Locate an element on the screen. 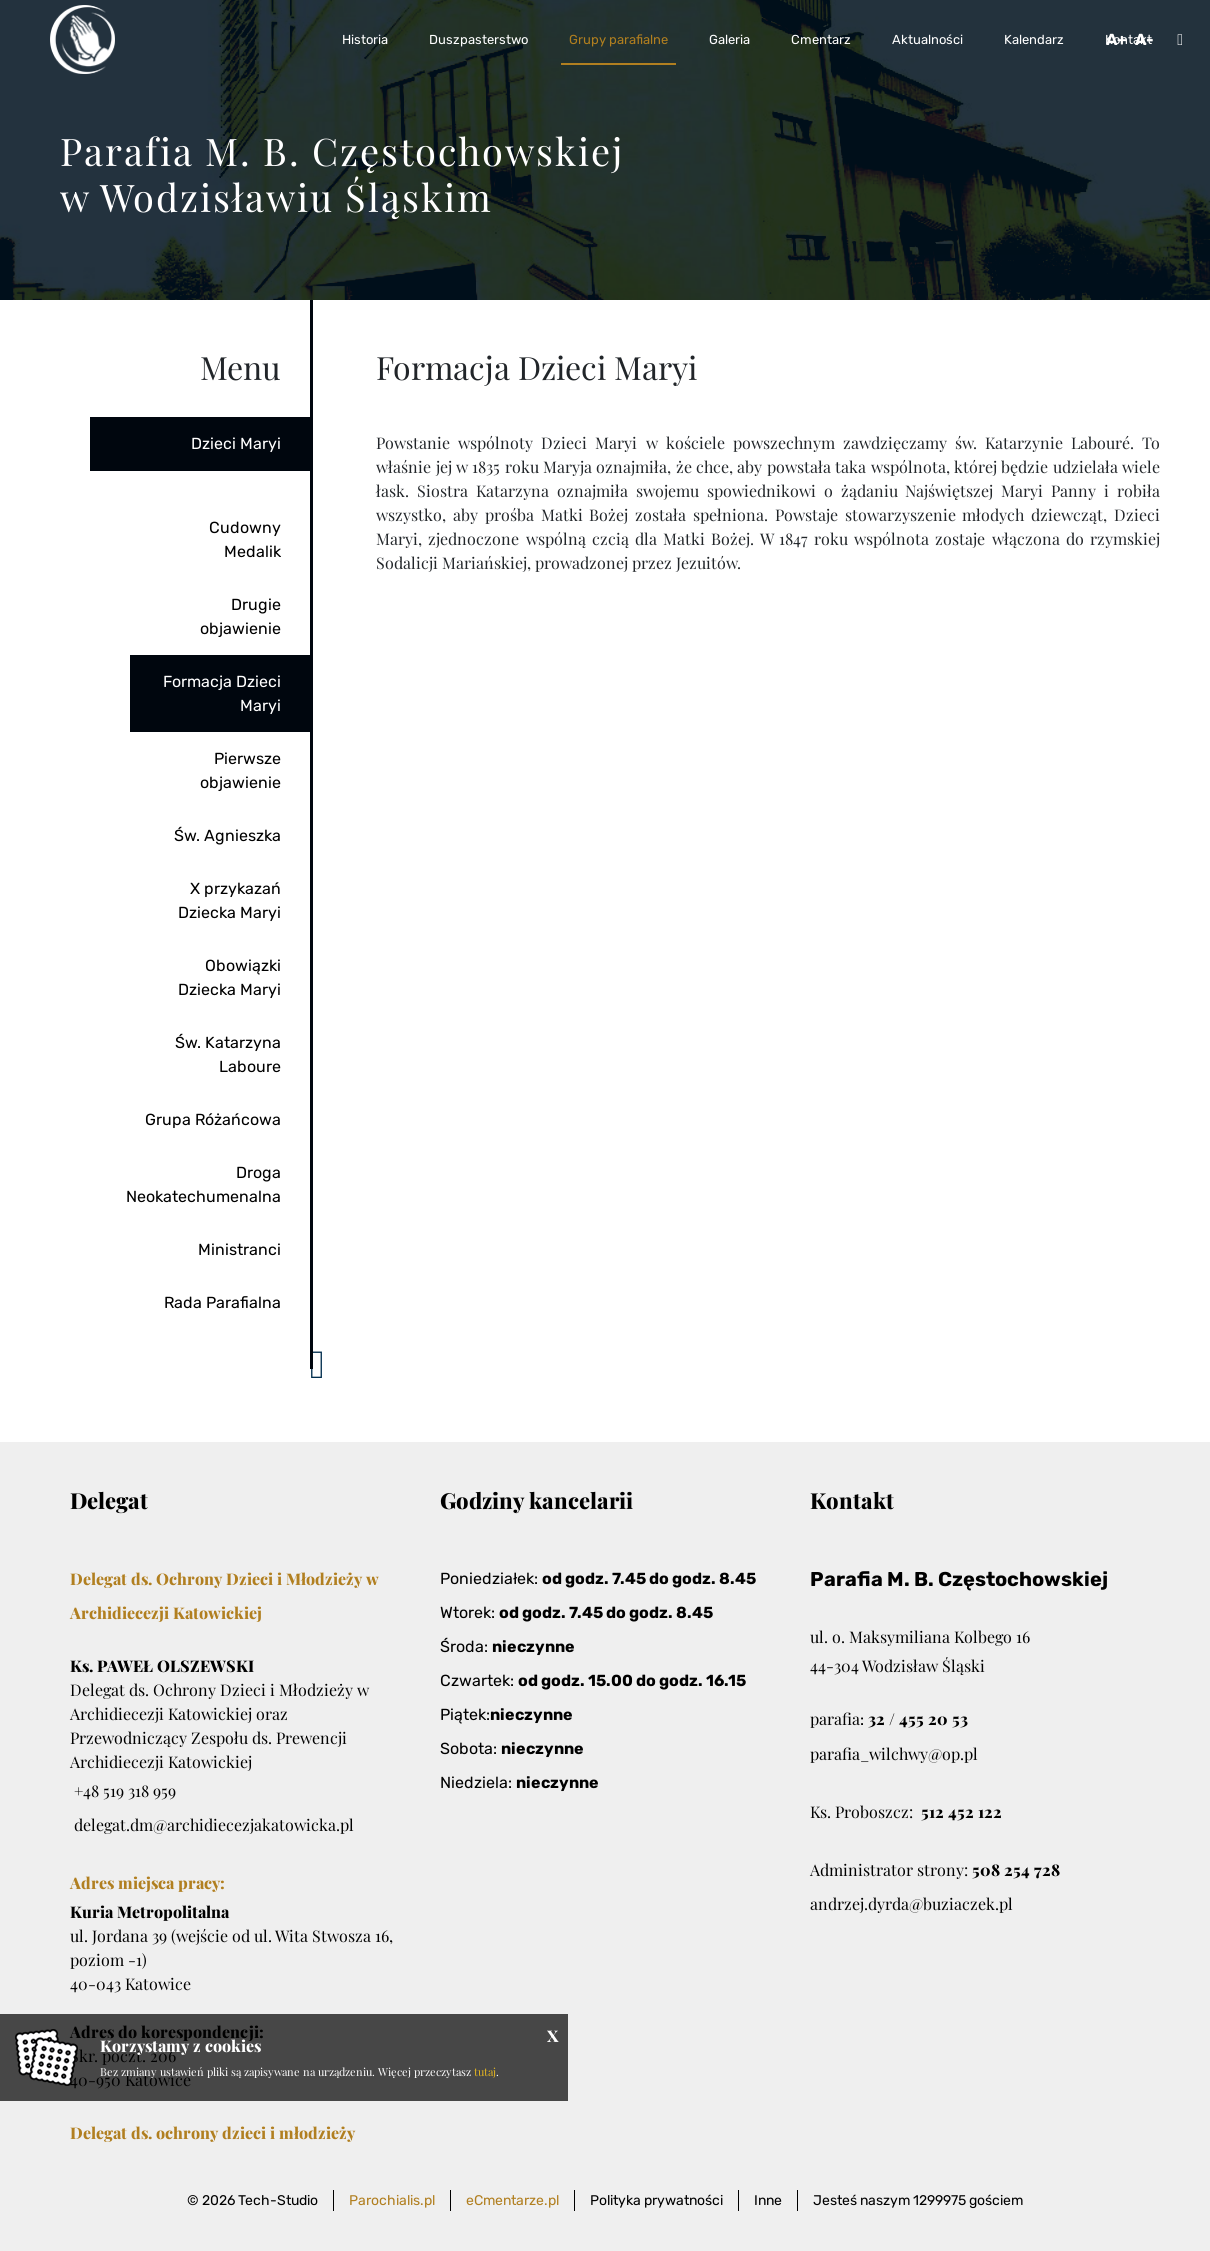 This screenshot has width=1210, height=2251. Formacja Dzieci Maryi is located at coordinates (222, 693).